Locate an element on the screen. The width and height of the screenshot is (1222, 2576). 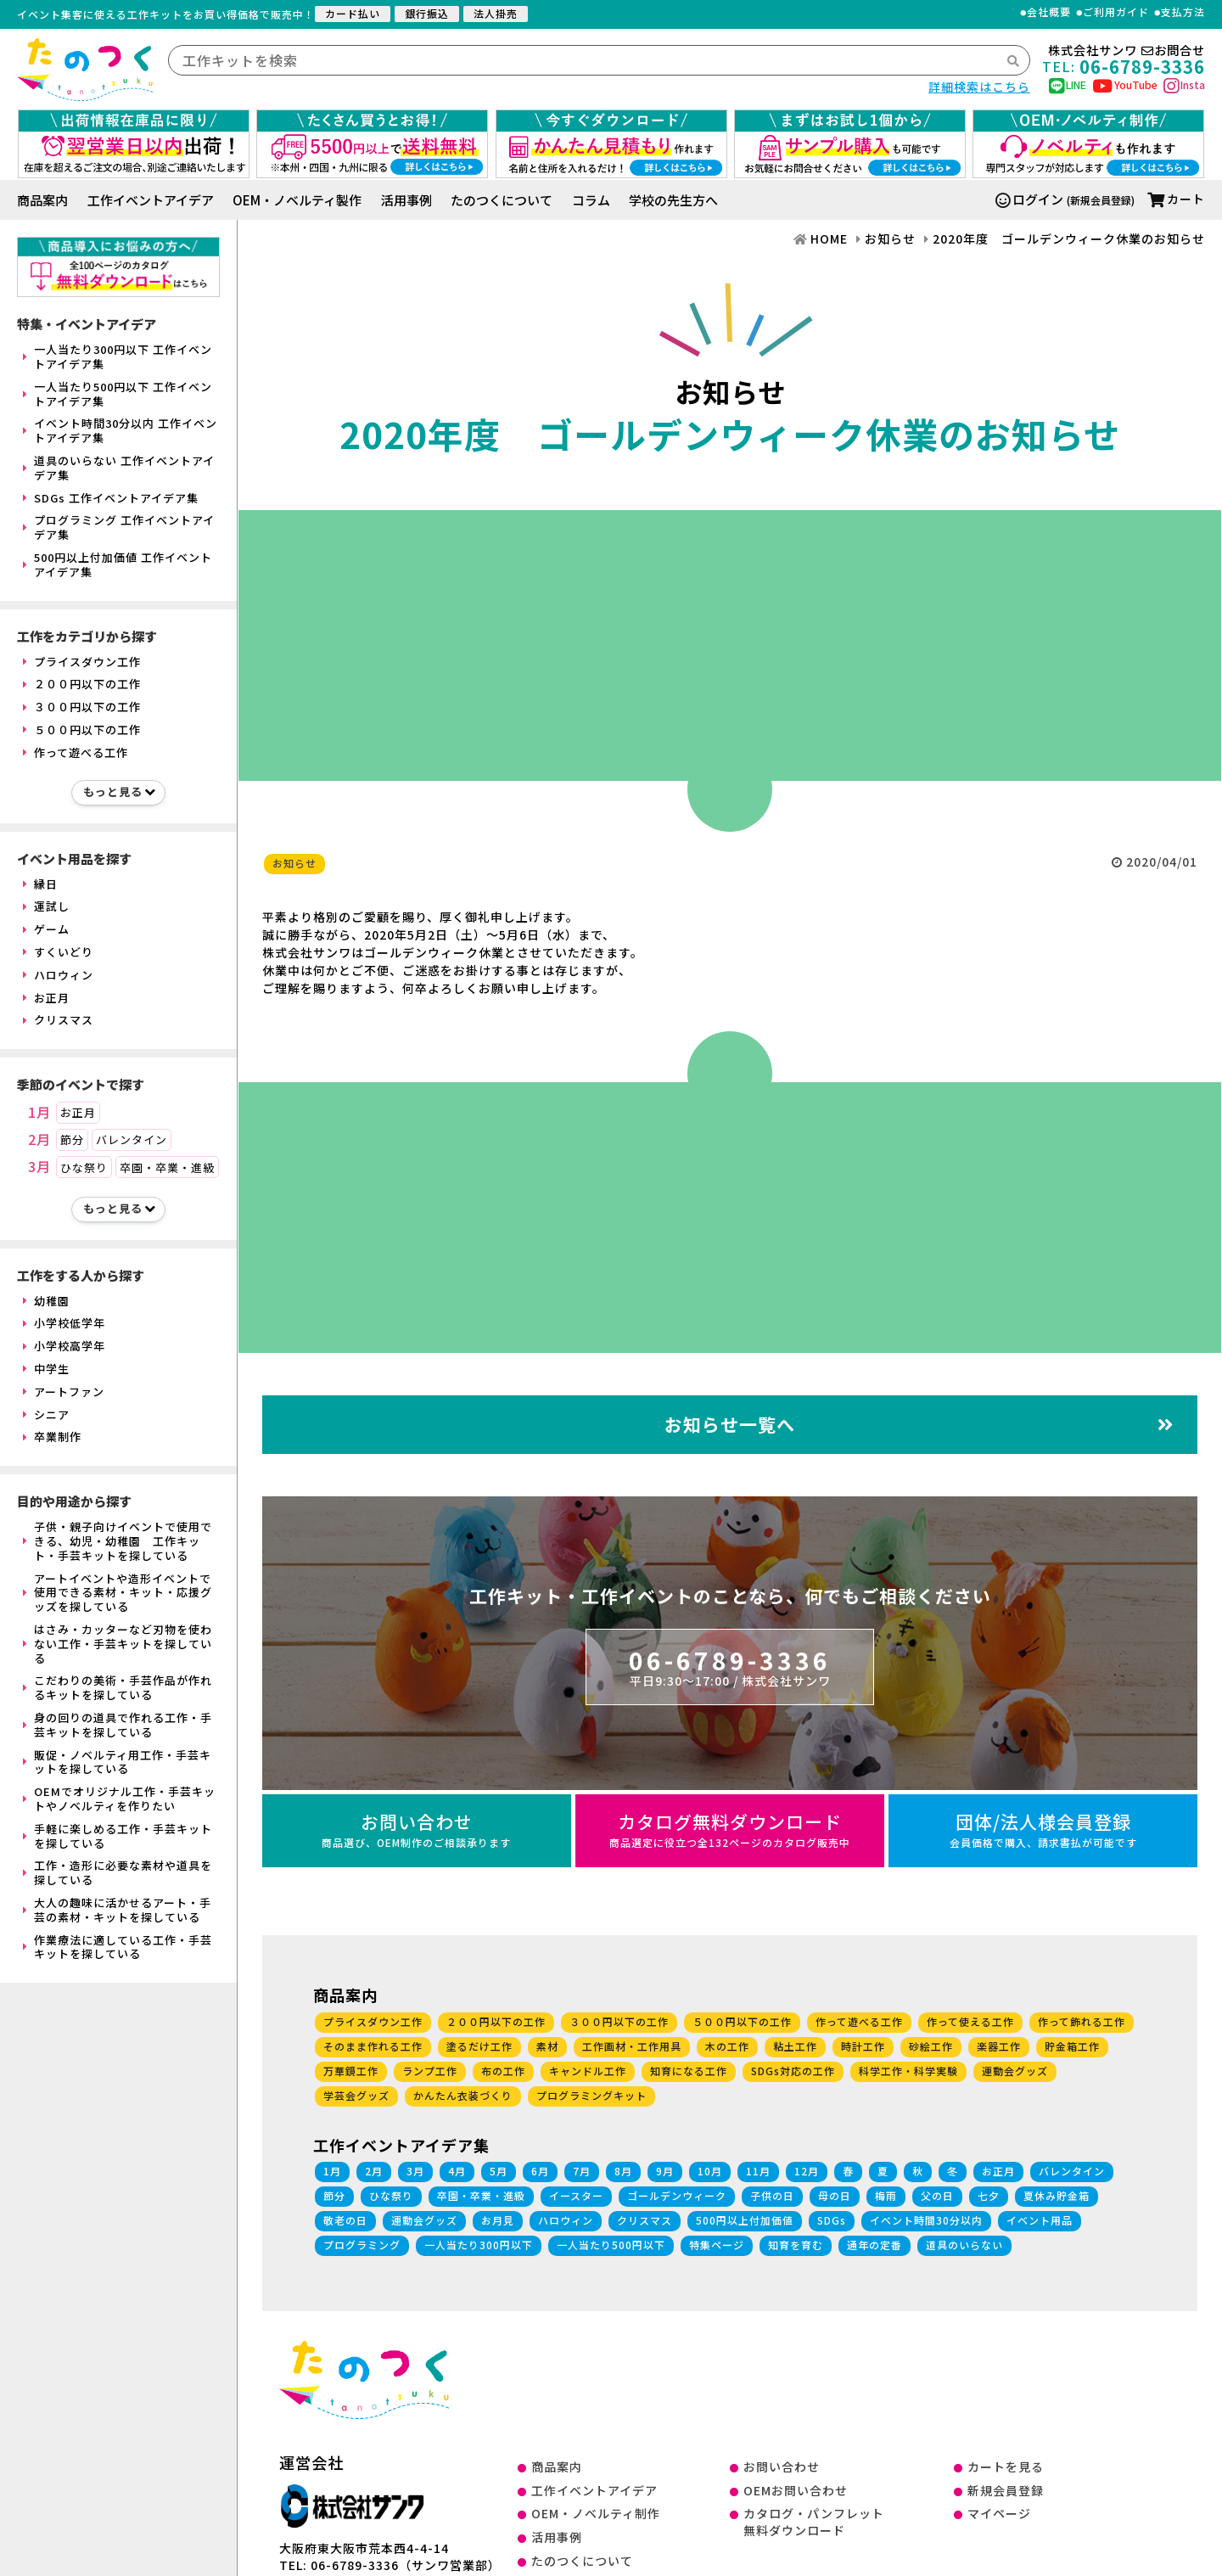
学芸会グッズ is located at coordinates (356, 2095).